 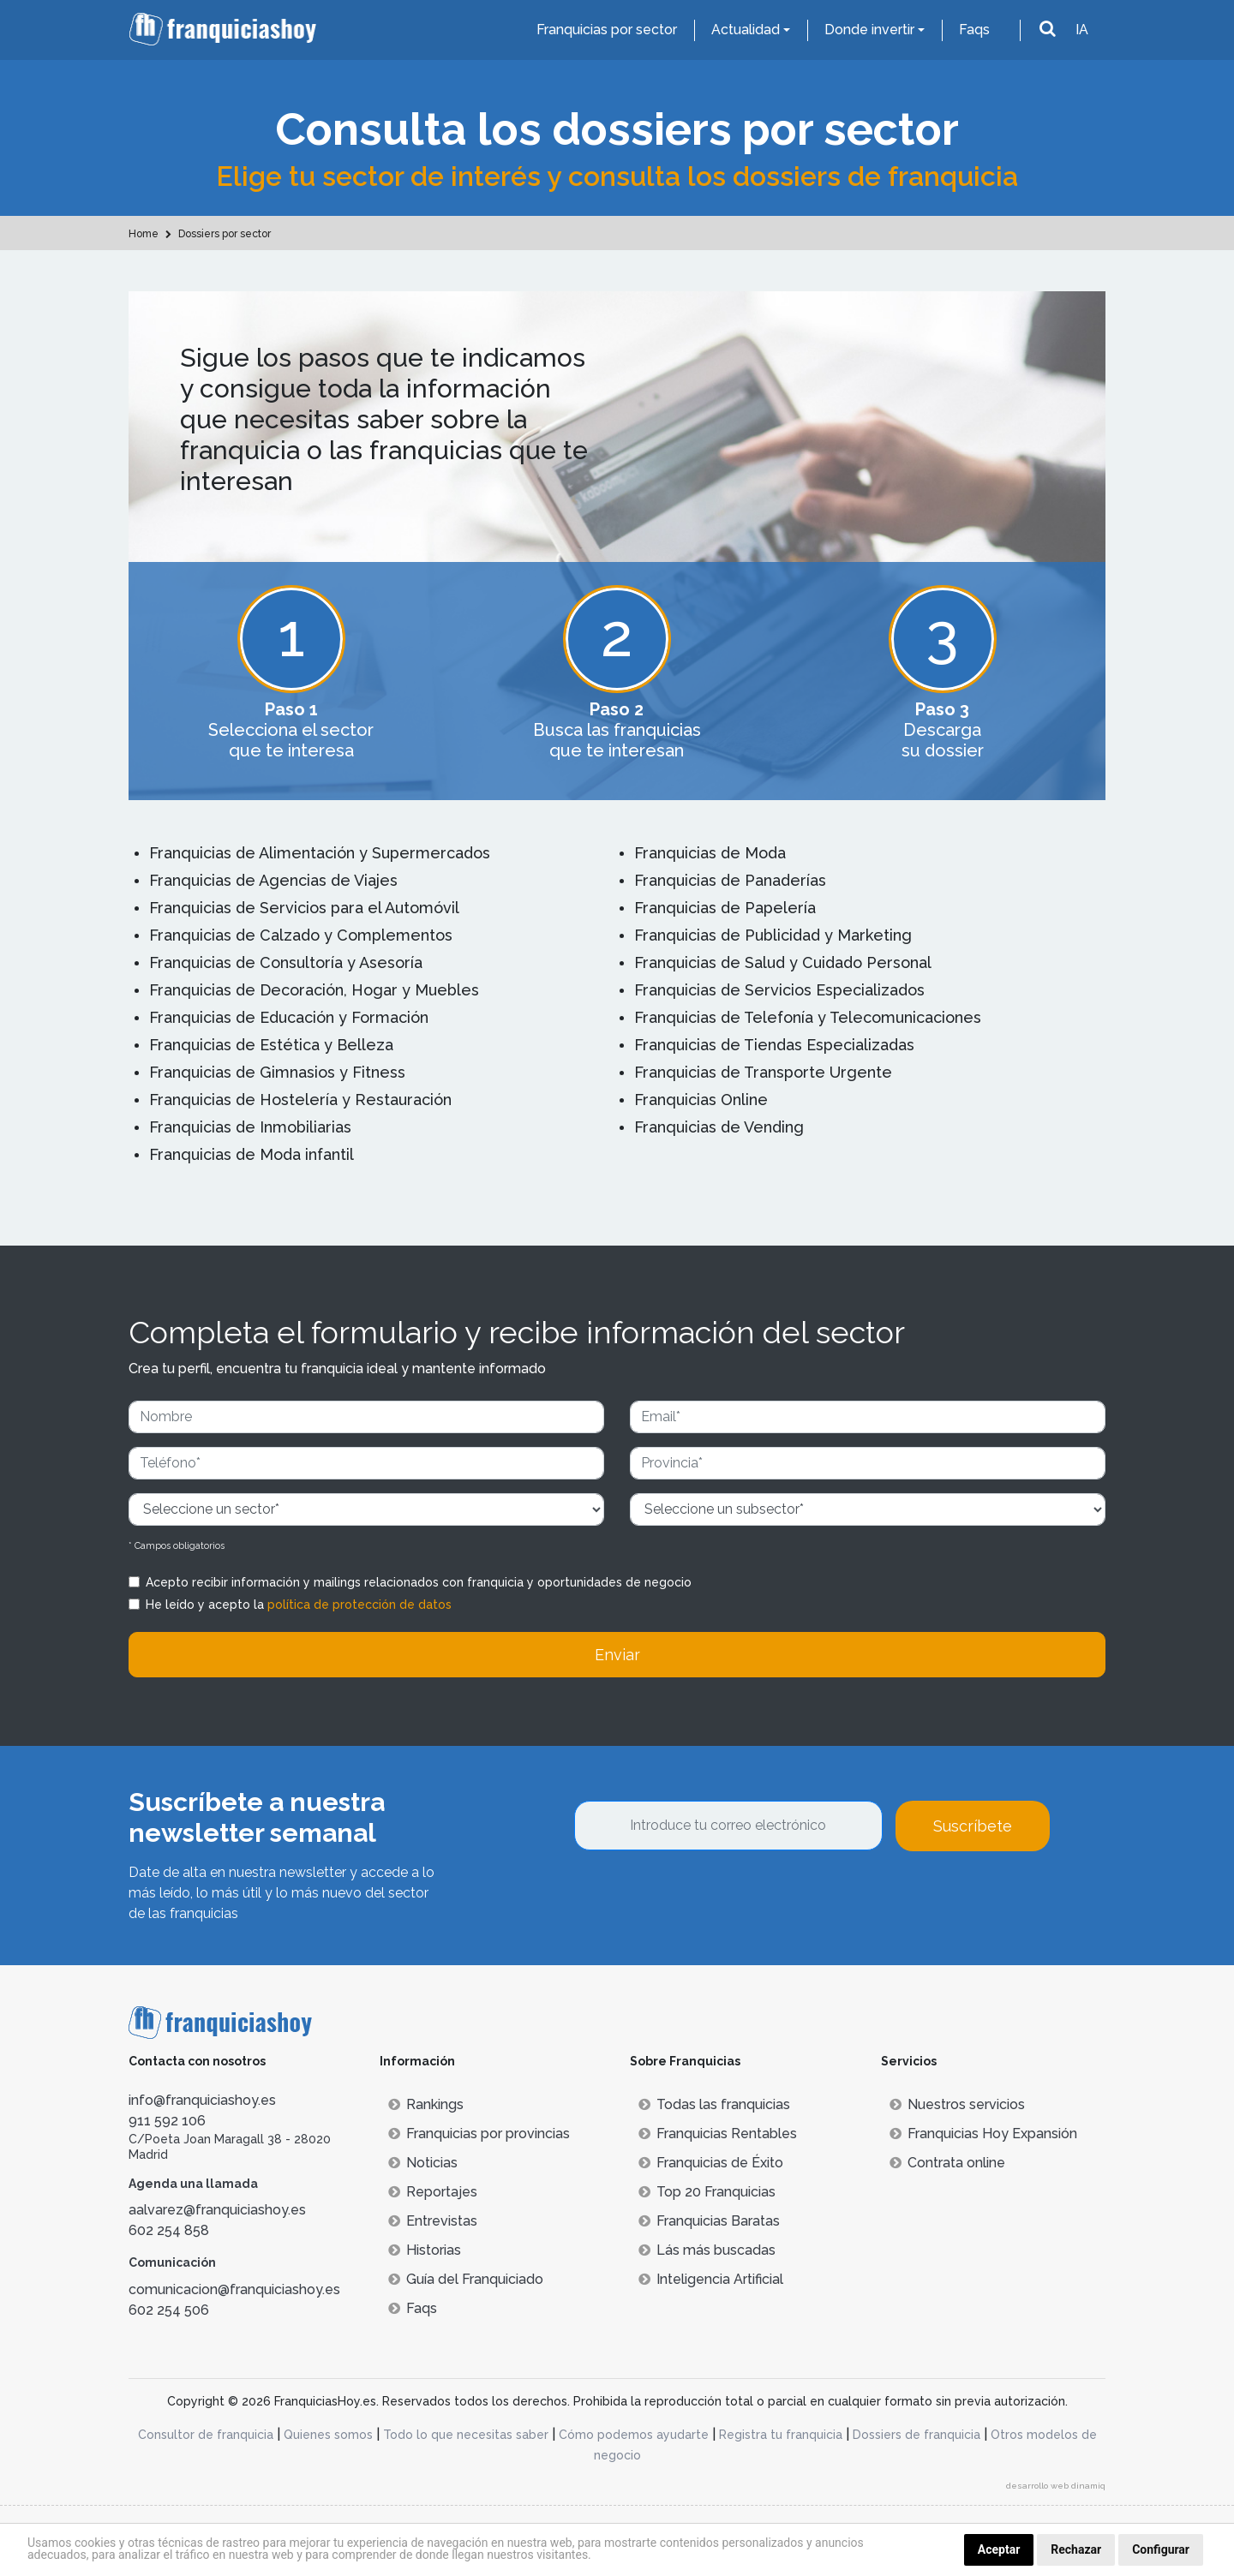 What do you see at coordinates (299, 1604) in the screenshot?
I see `He leído y acepto la` at bounding box center [299, 1604].